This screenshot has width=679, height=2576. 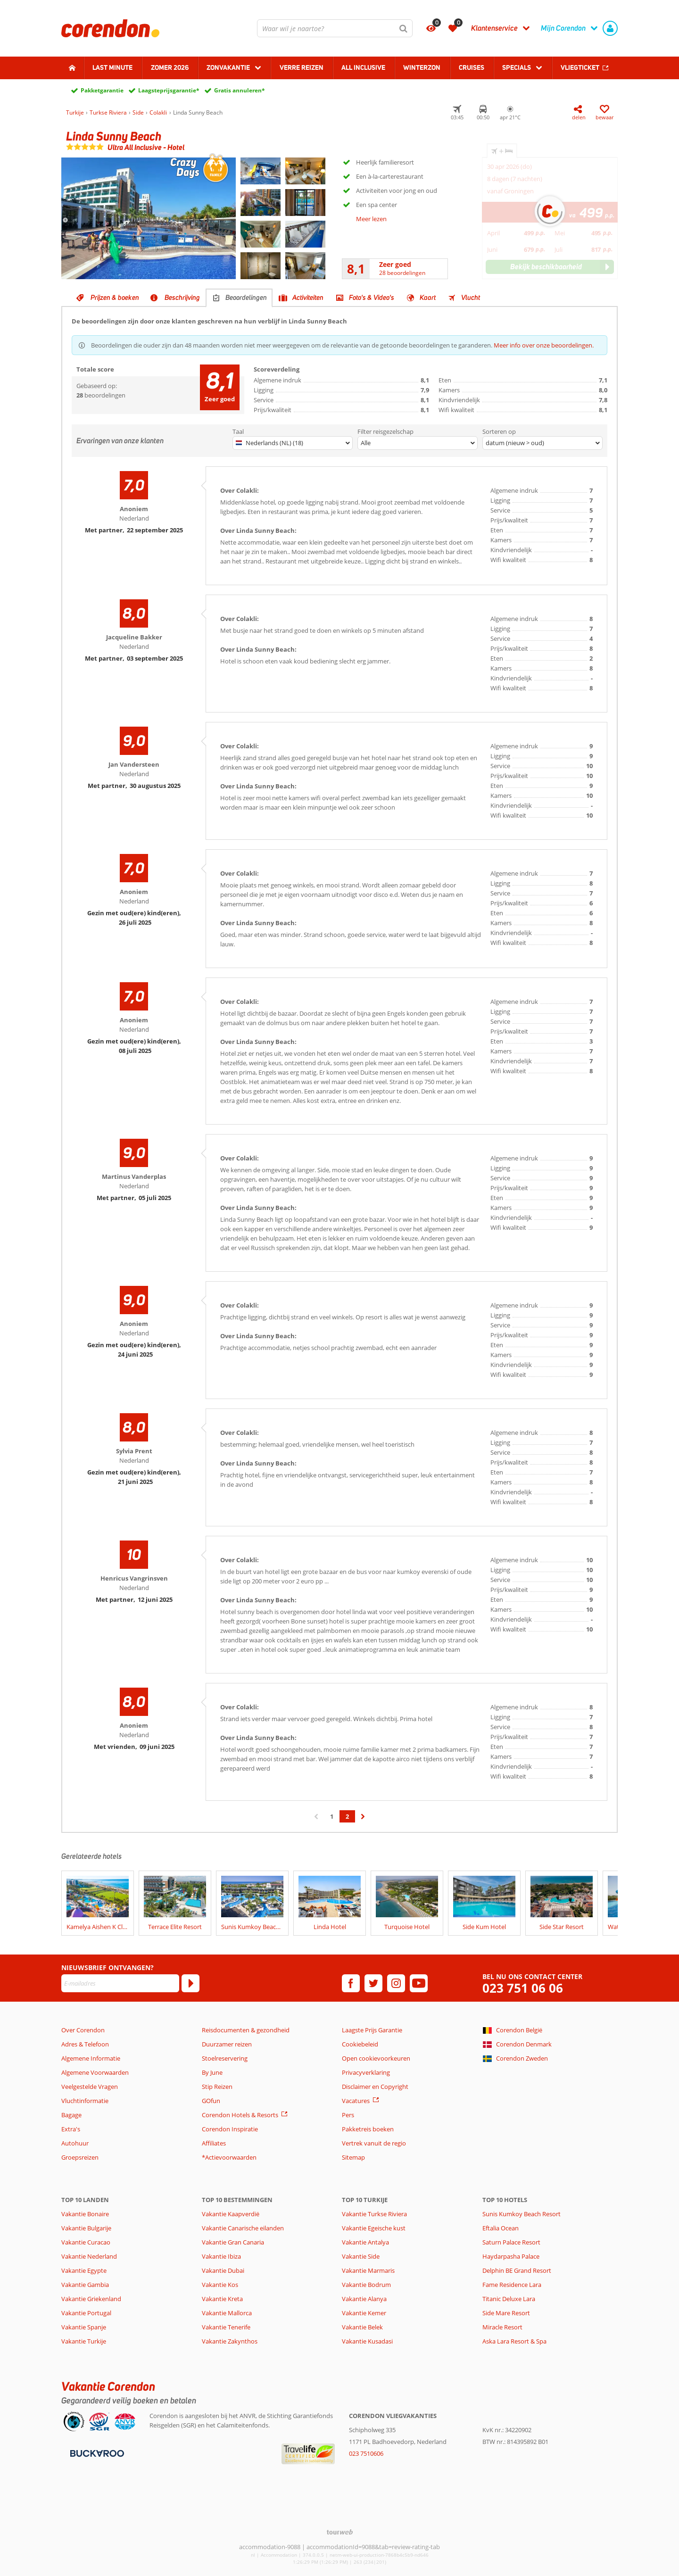 What do you see at coordinates (222, 2298) in the screenshot?
I see `Vakantie Kreta` at bounding box center [222, 2298].